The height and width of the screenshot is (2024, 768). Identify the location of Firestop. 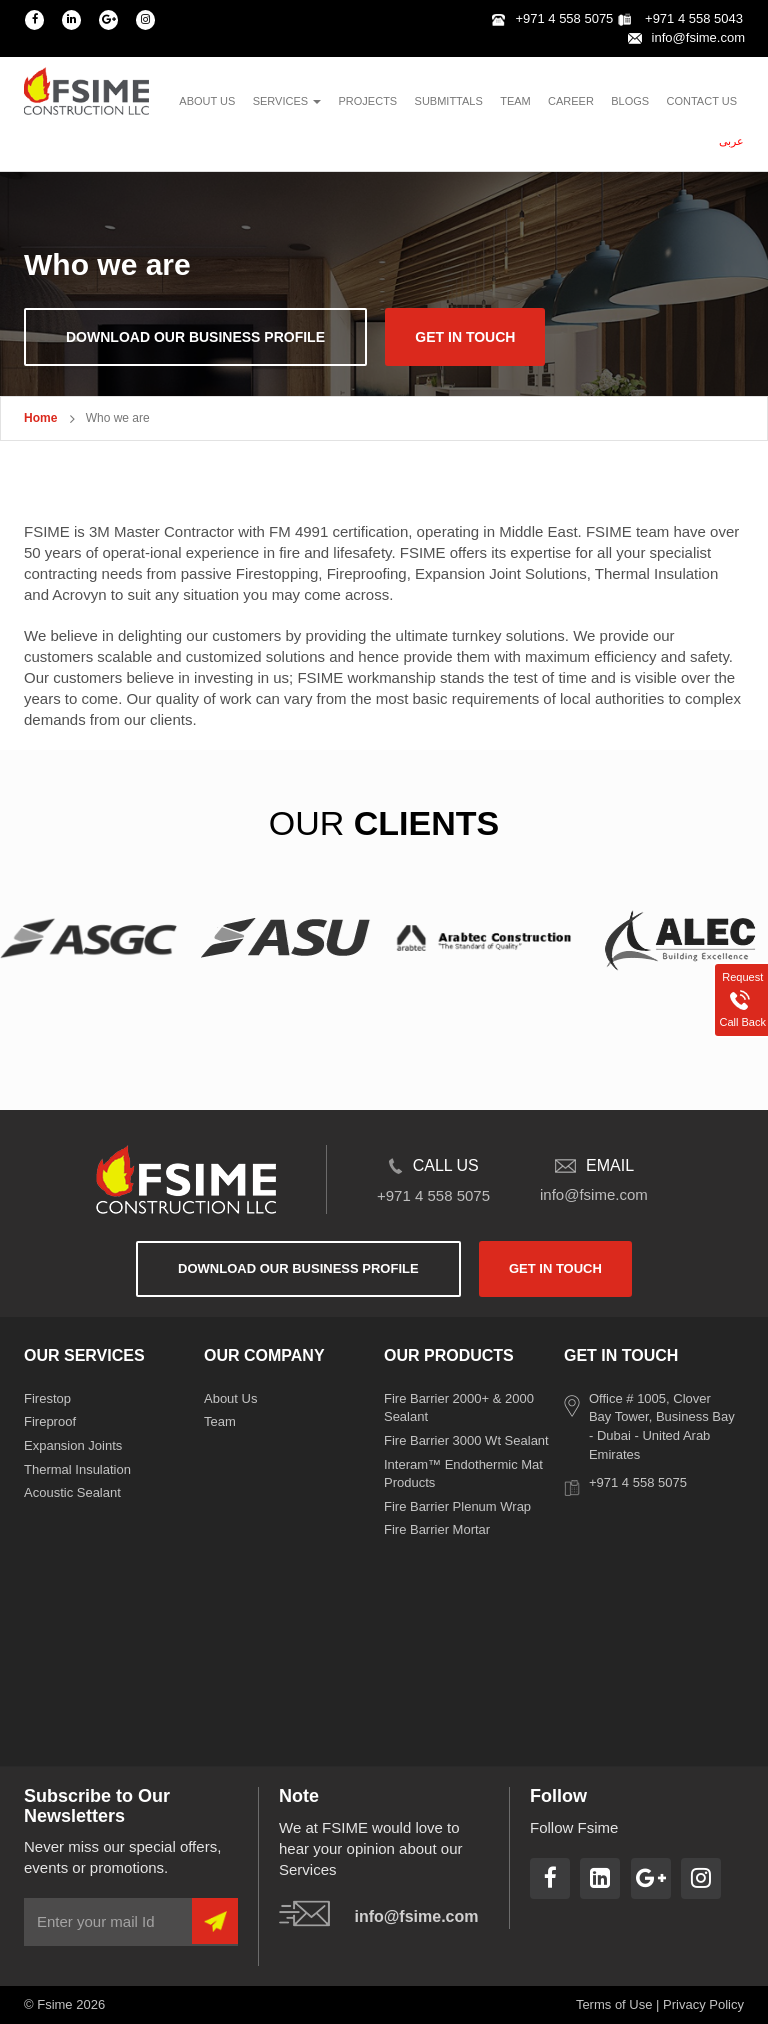
(47, 1398).